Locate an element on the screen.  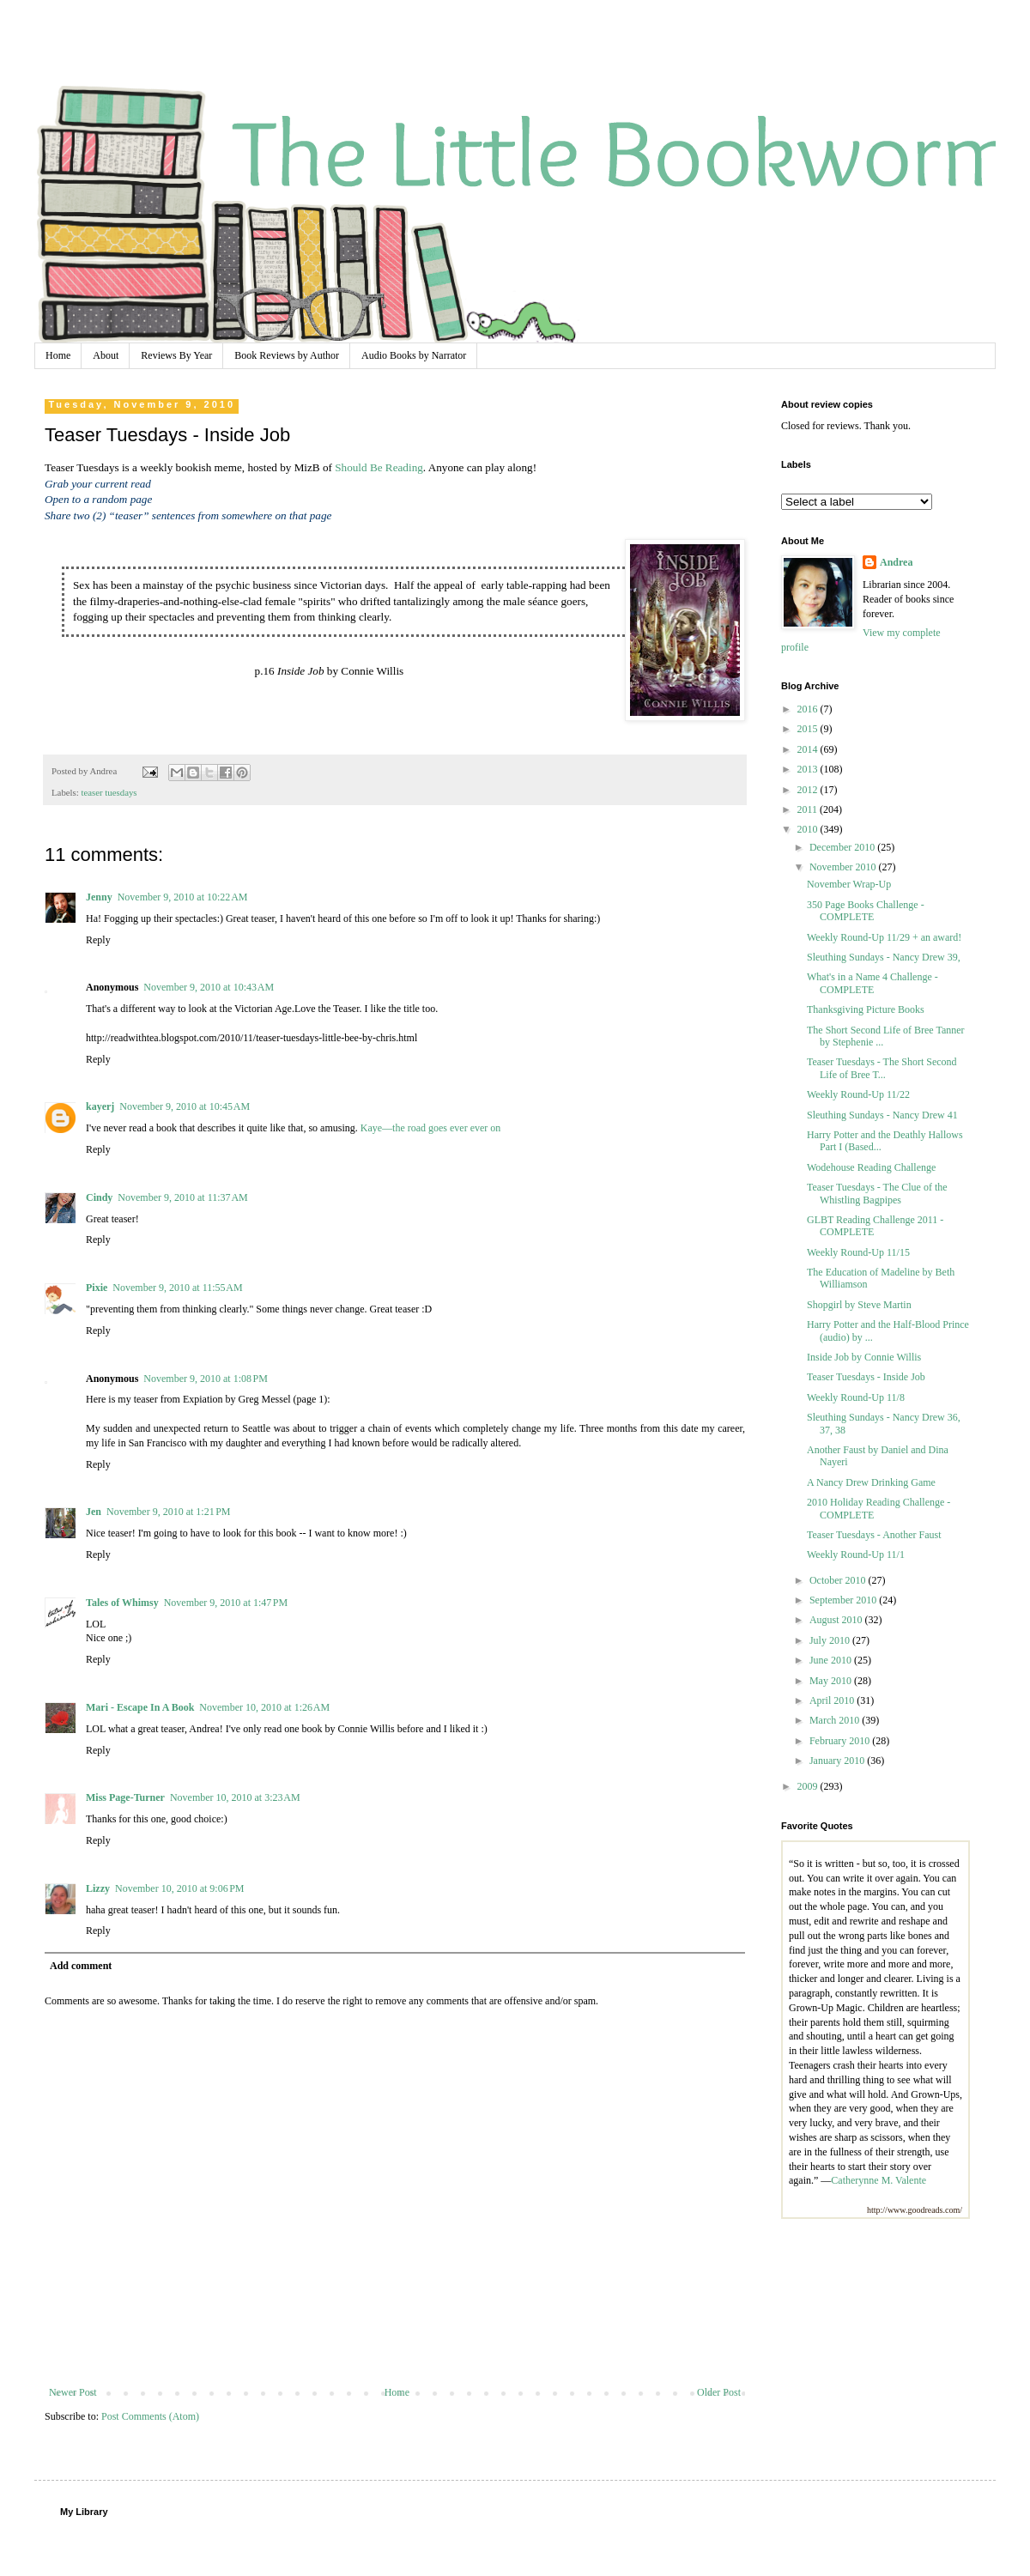
Reviews By Year is located at coordinates (176, 355).